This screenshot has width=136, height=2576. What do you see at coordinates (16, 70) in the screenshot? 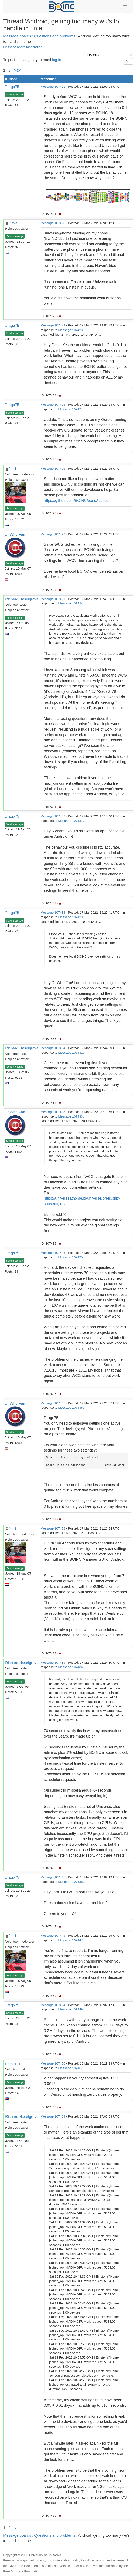
I see `· Next` at bounding box center [16, 70].